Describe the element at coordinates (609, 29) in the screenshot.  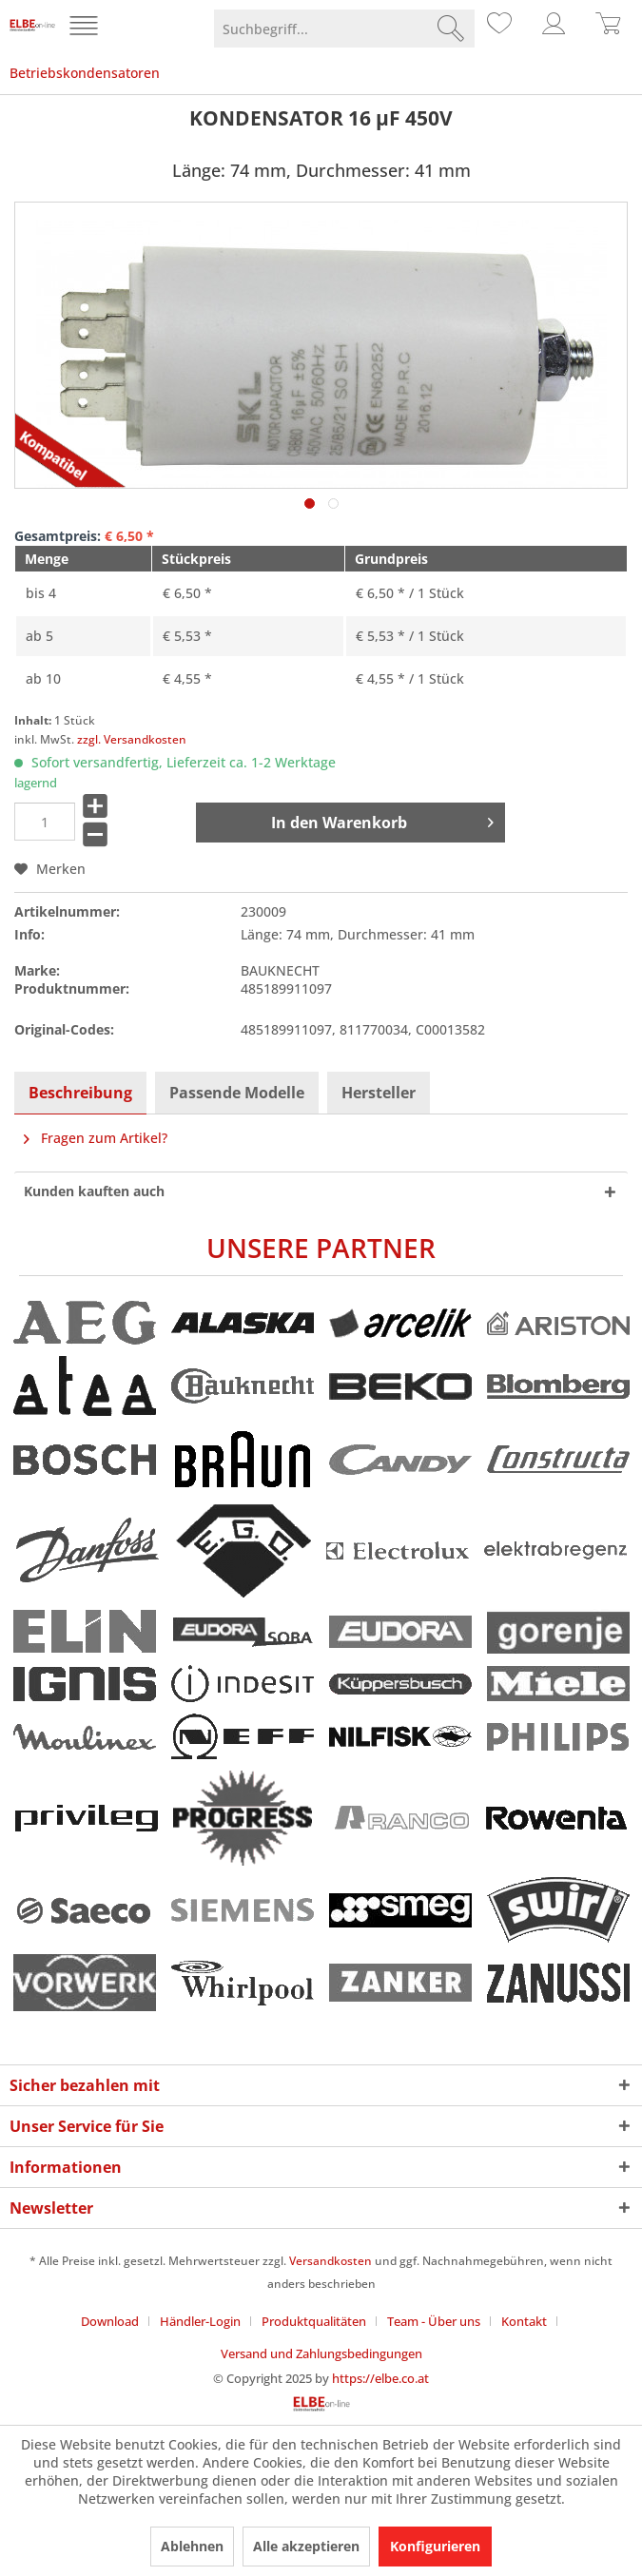
I see `[Warenkorb]` at that location.